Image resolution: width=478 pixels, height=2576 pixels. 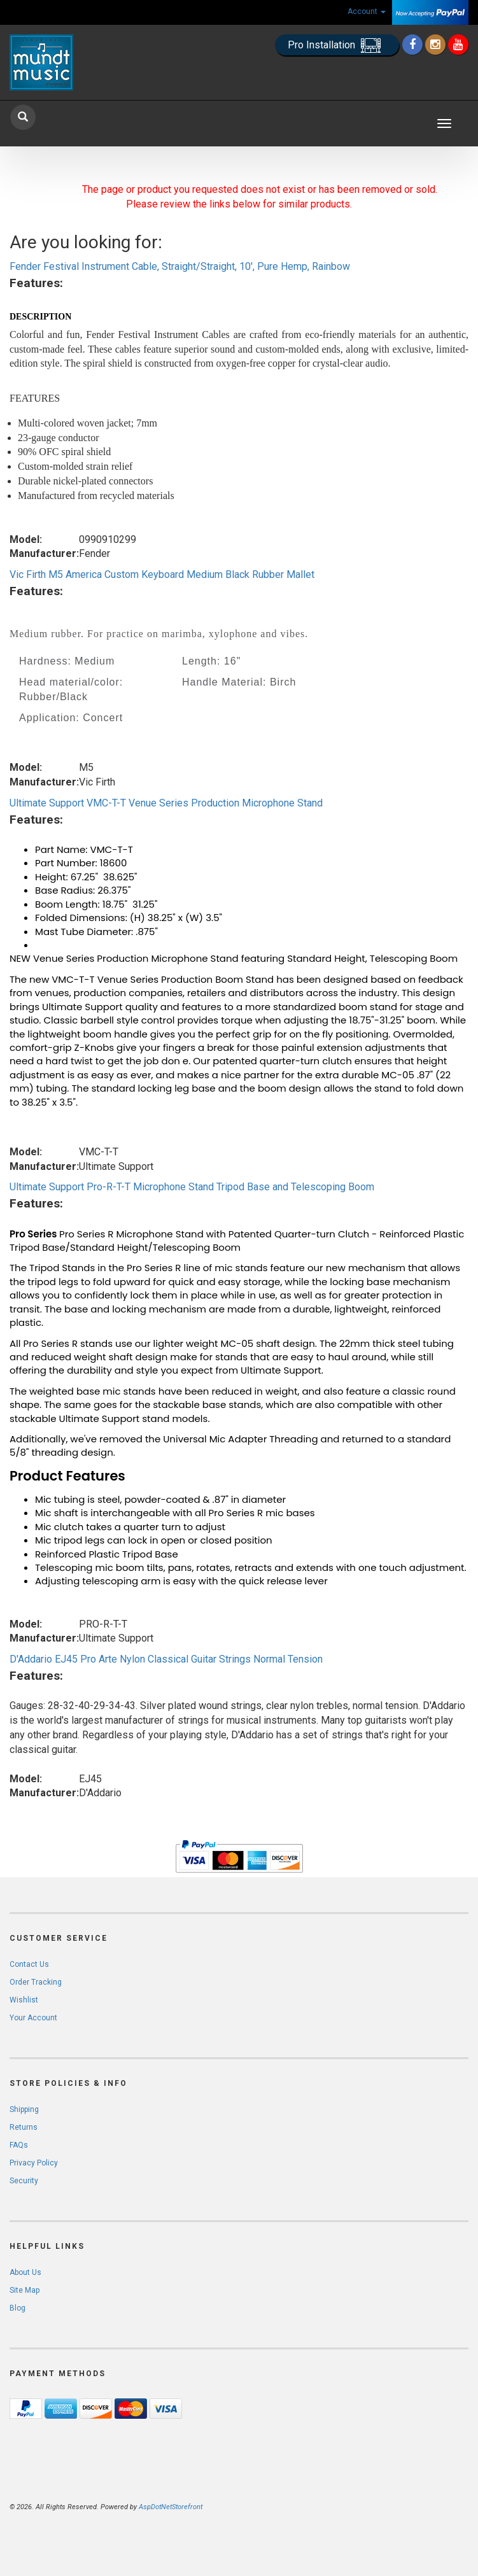 I want to click on Your Account, so click(x=33, y=2017).